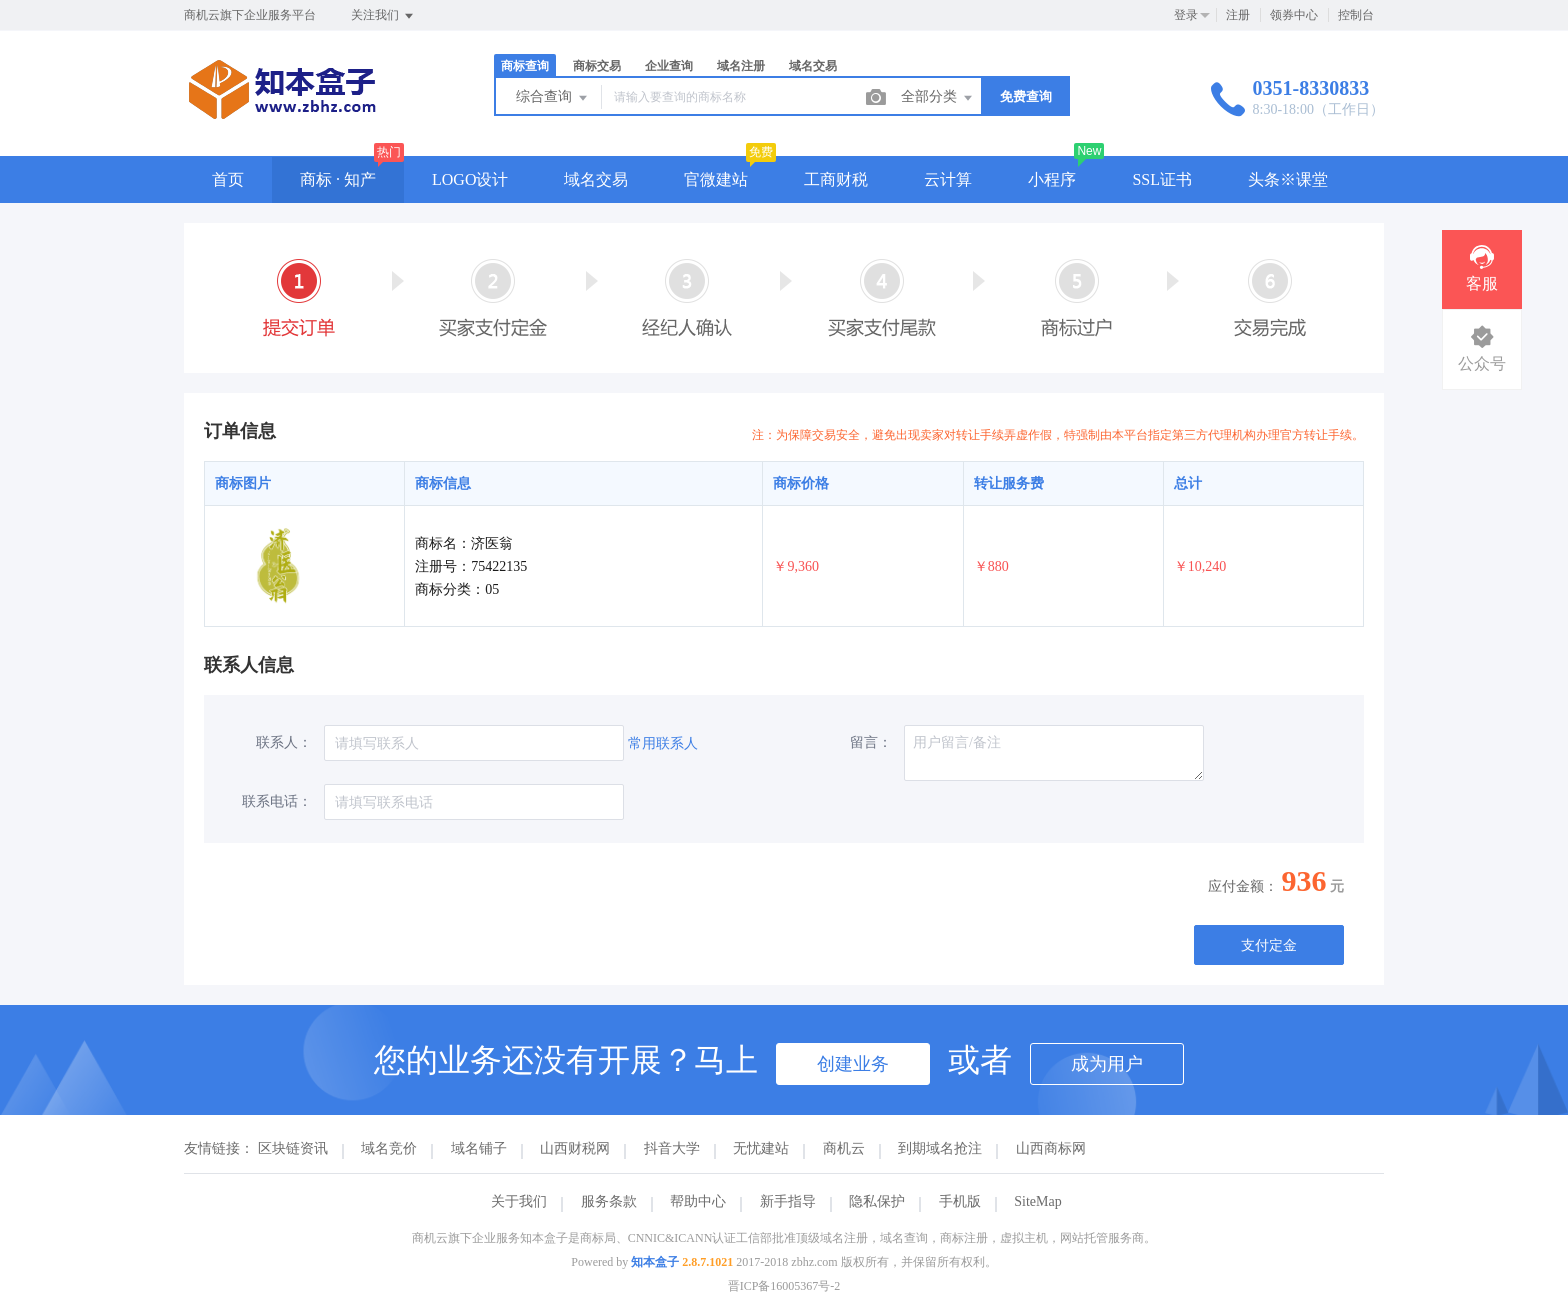  I want to click on 商标查询, so click(525, 66).